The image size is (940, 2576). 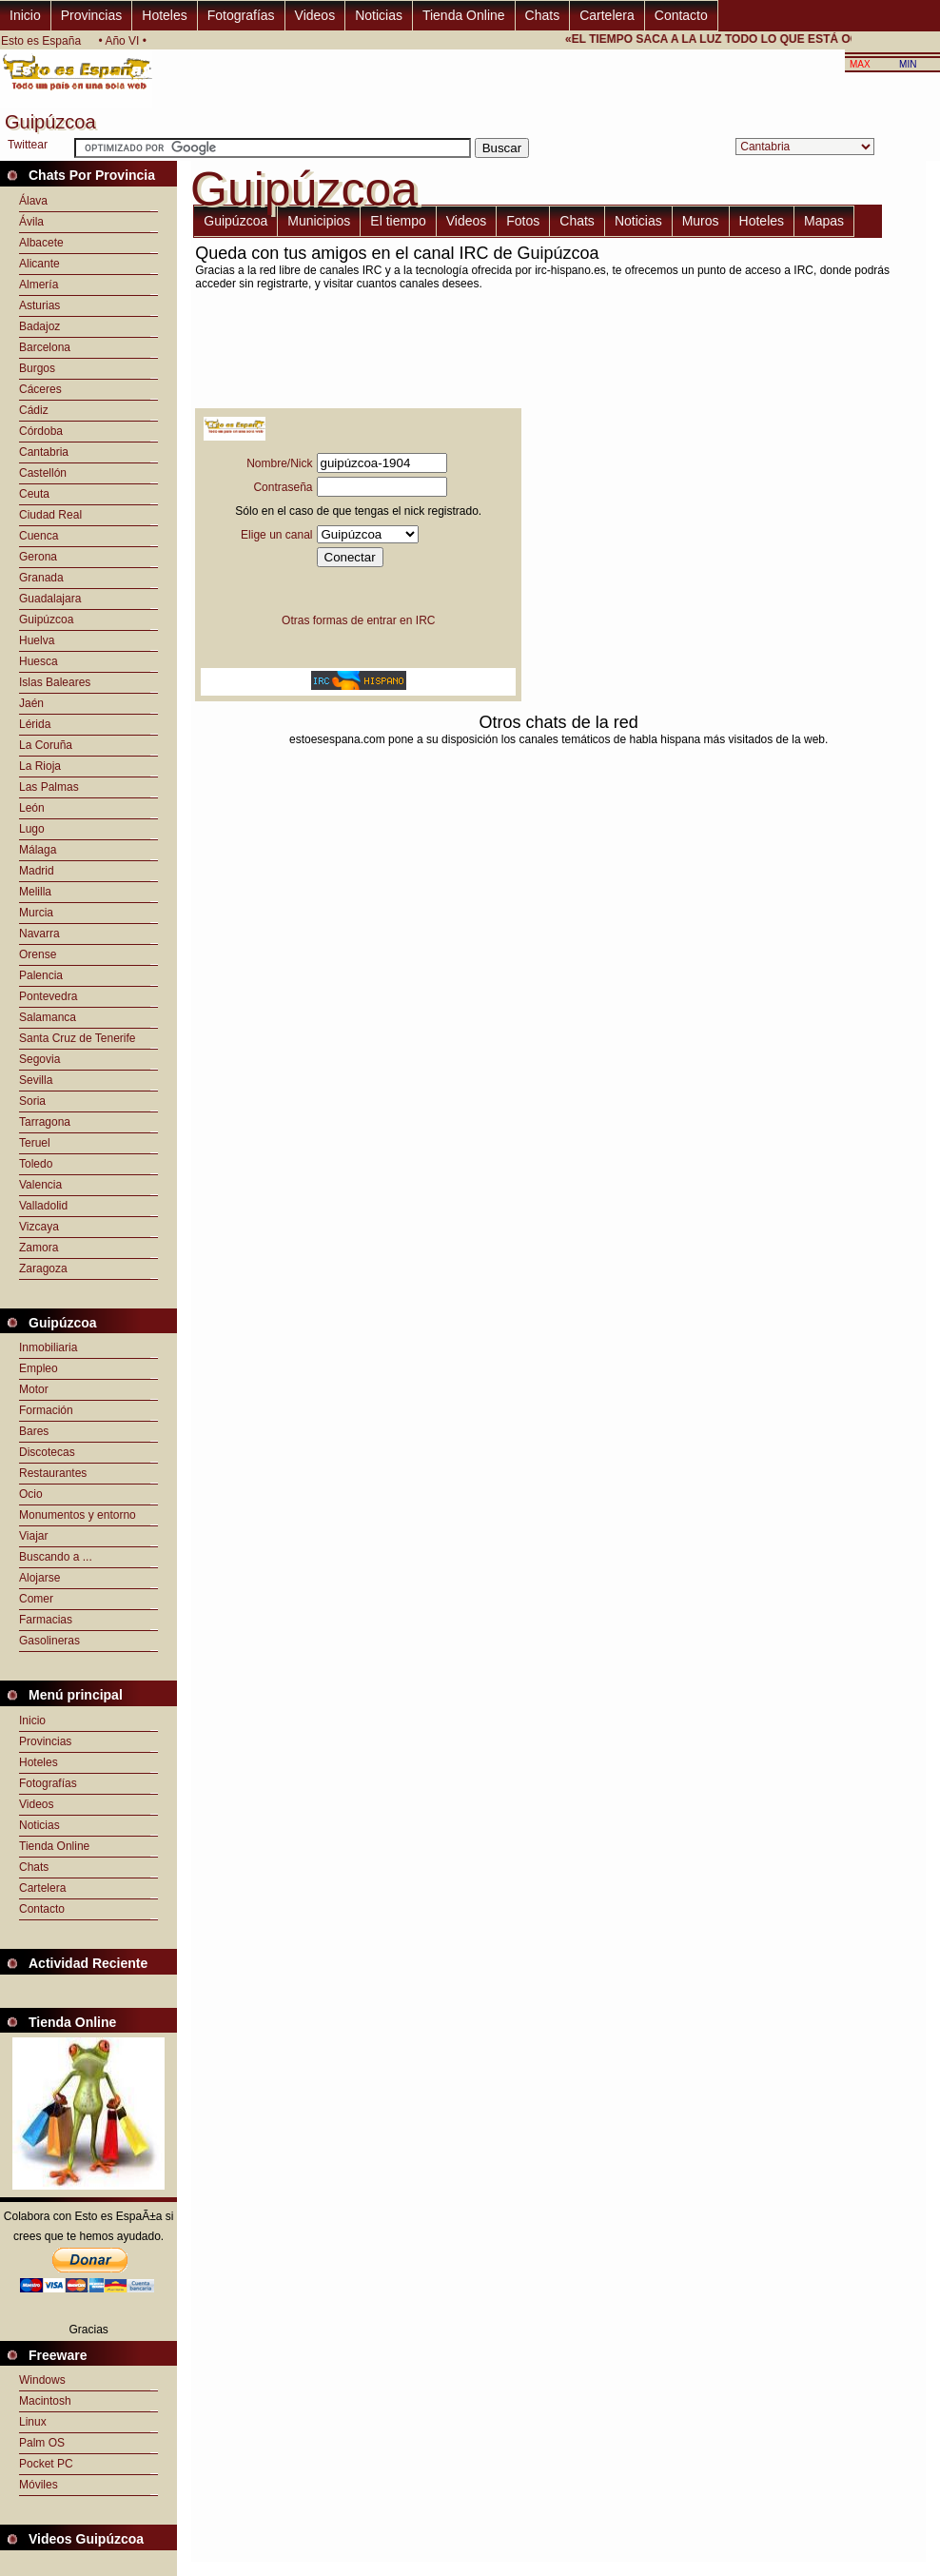 I want to click on Castellón, so click(x=43, y=473).